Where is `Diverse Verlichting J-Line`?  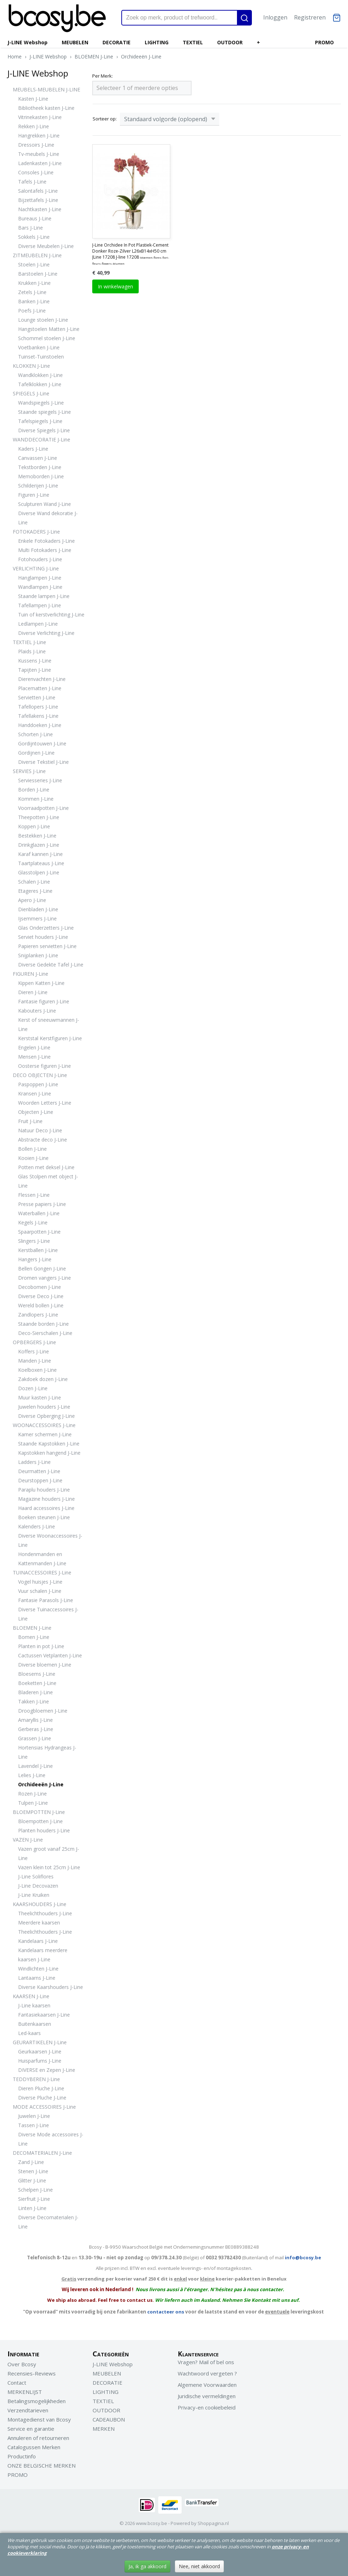 Diverse Verlichting J-Line is located at coordinates (46, 633).